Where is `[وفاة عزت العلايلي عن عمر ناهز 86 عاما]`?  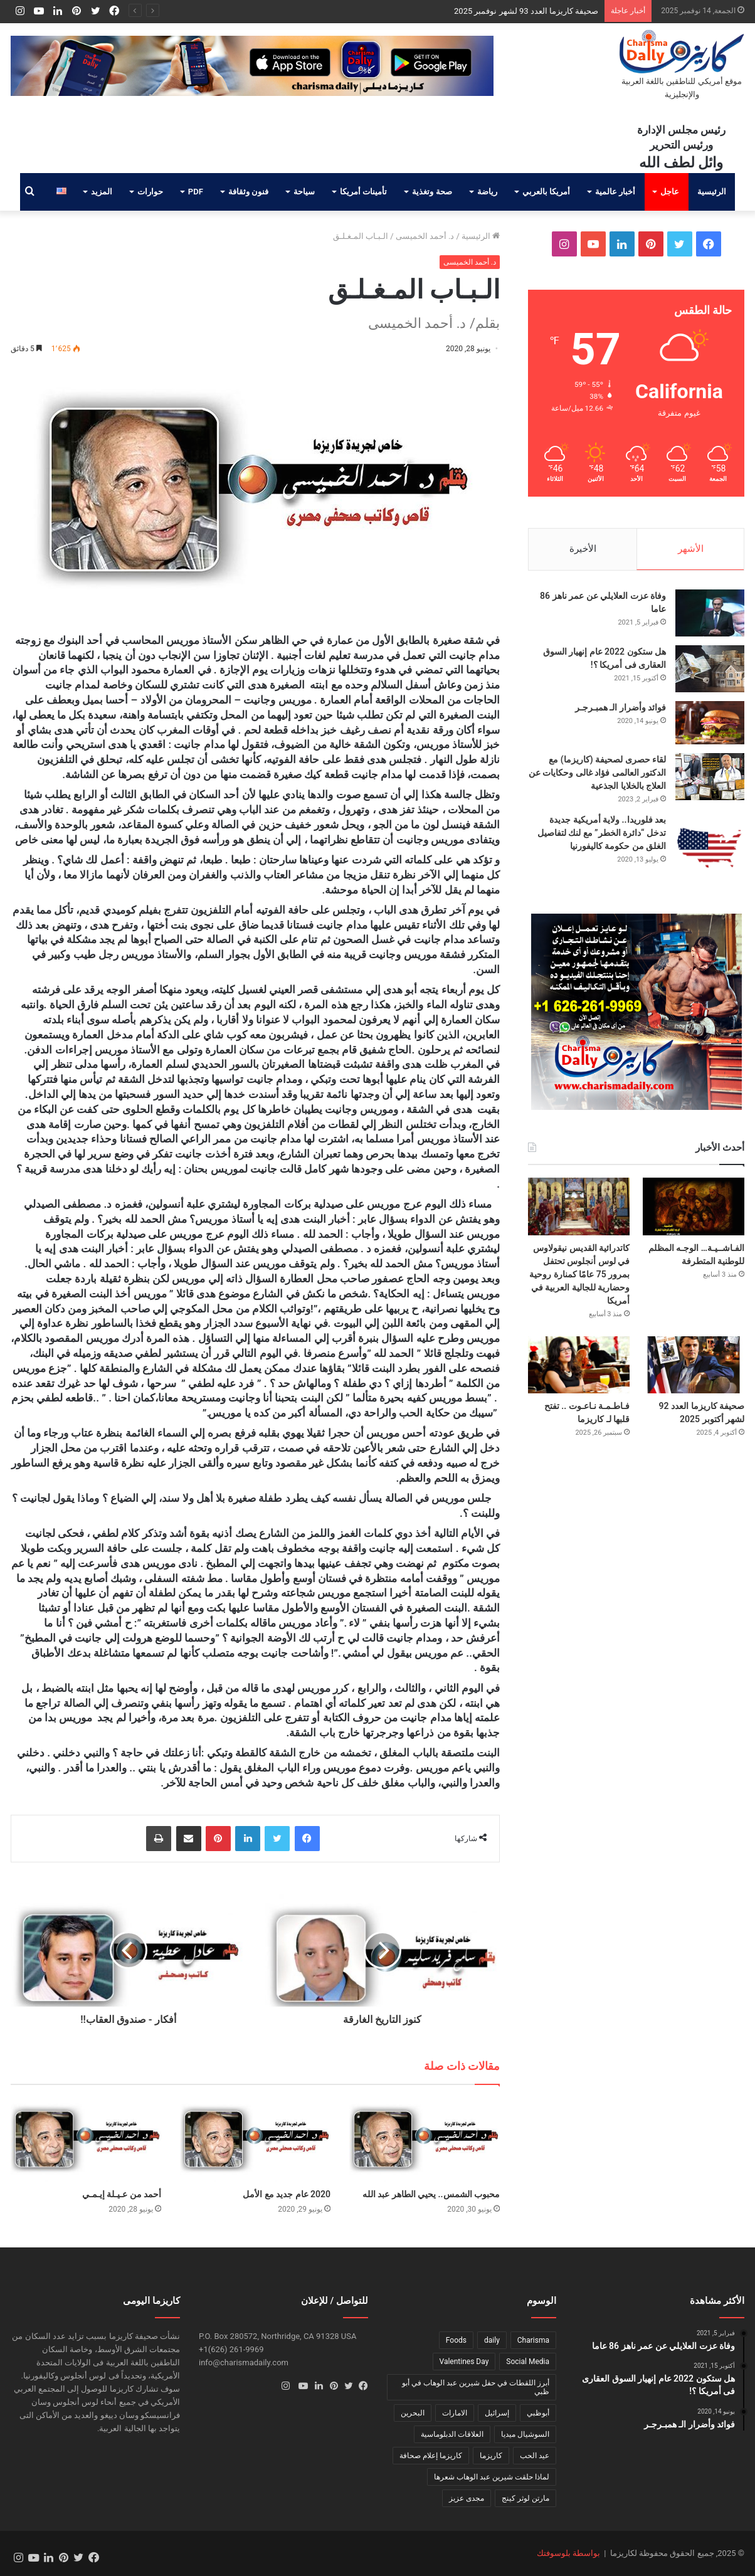 [وفاة عزت العلايلي عن عمر ناهز 86 عاما] is located at coordinates (709, 612).